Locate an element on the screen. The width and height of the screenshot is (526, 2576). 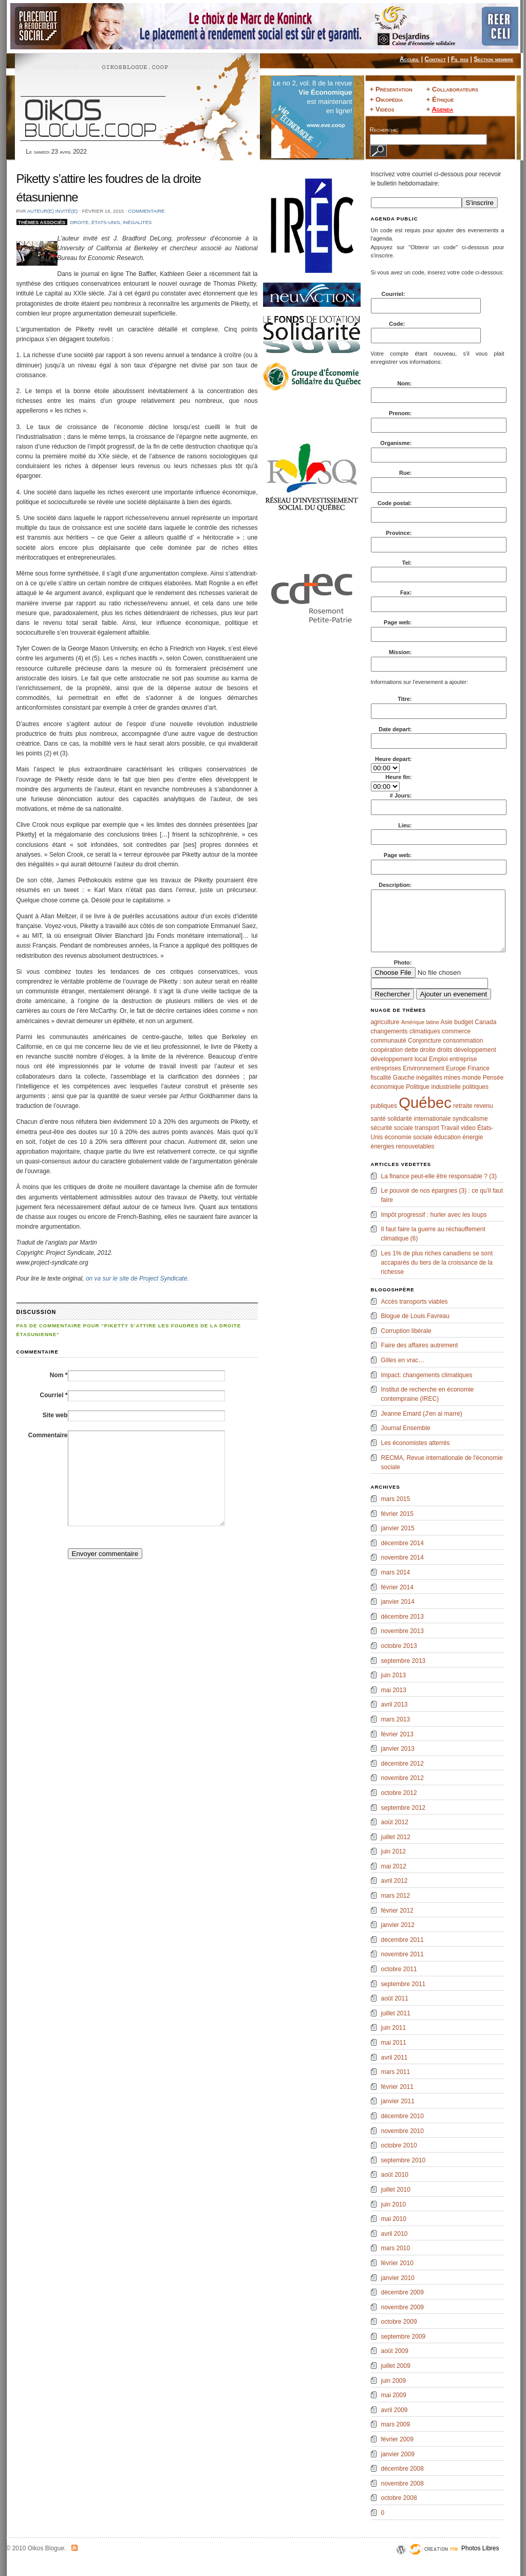
syndicalisme is located at coordinates (470, 1118).